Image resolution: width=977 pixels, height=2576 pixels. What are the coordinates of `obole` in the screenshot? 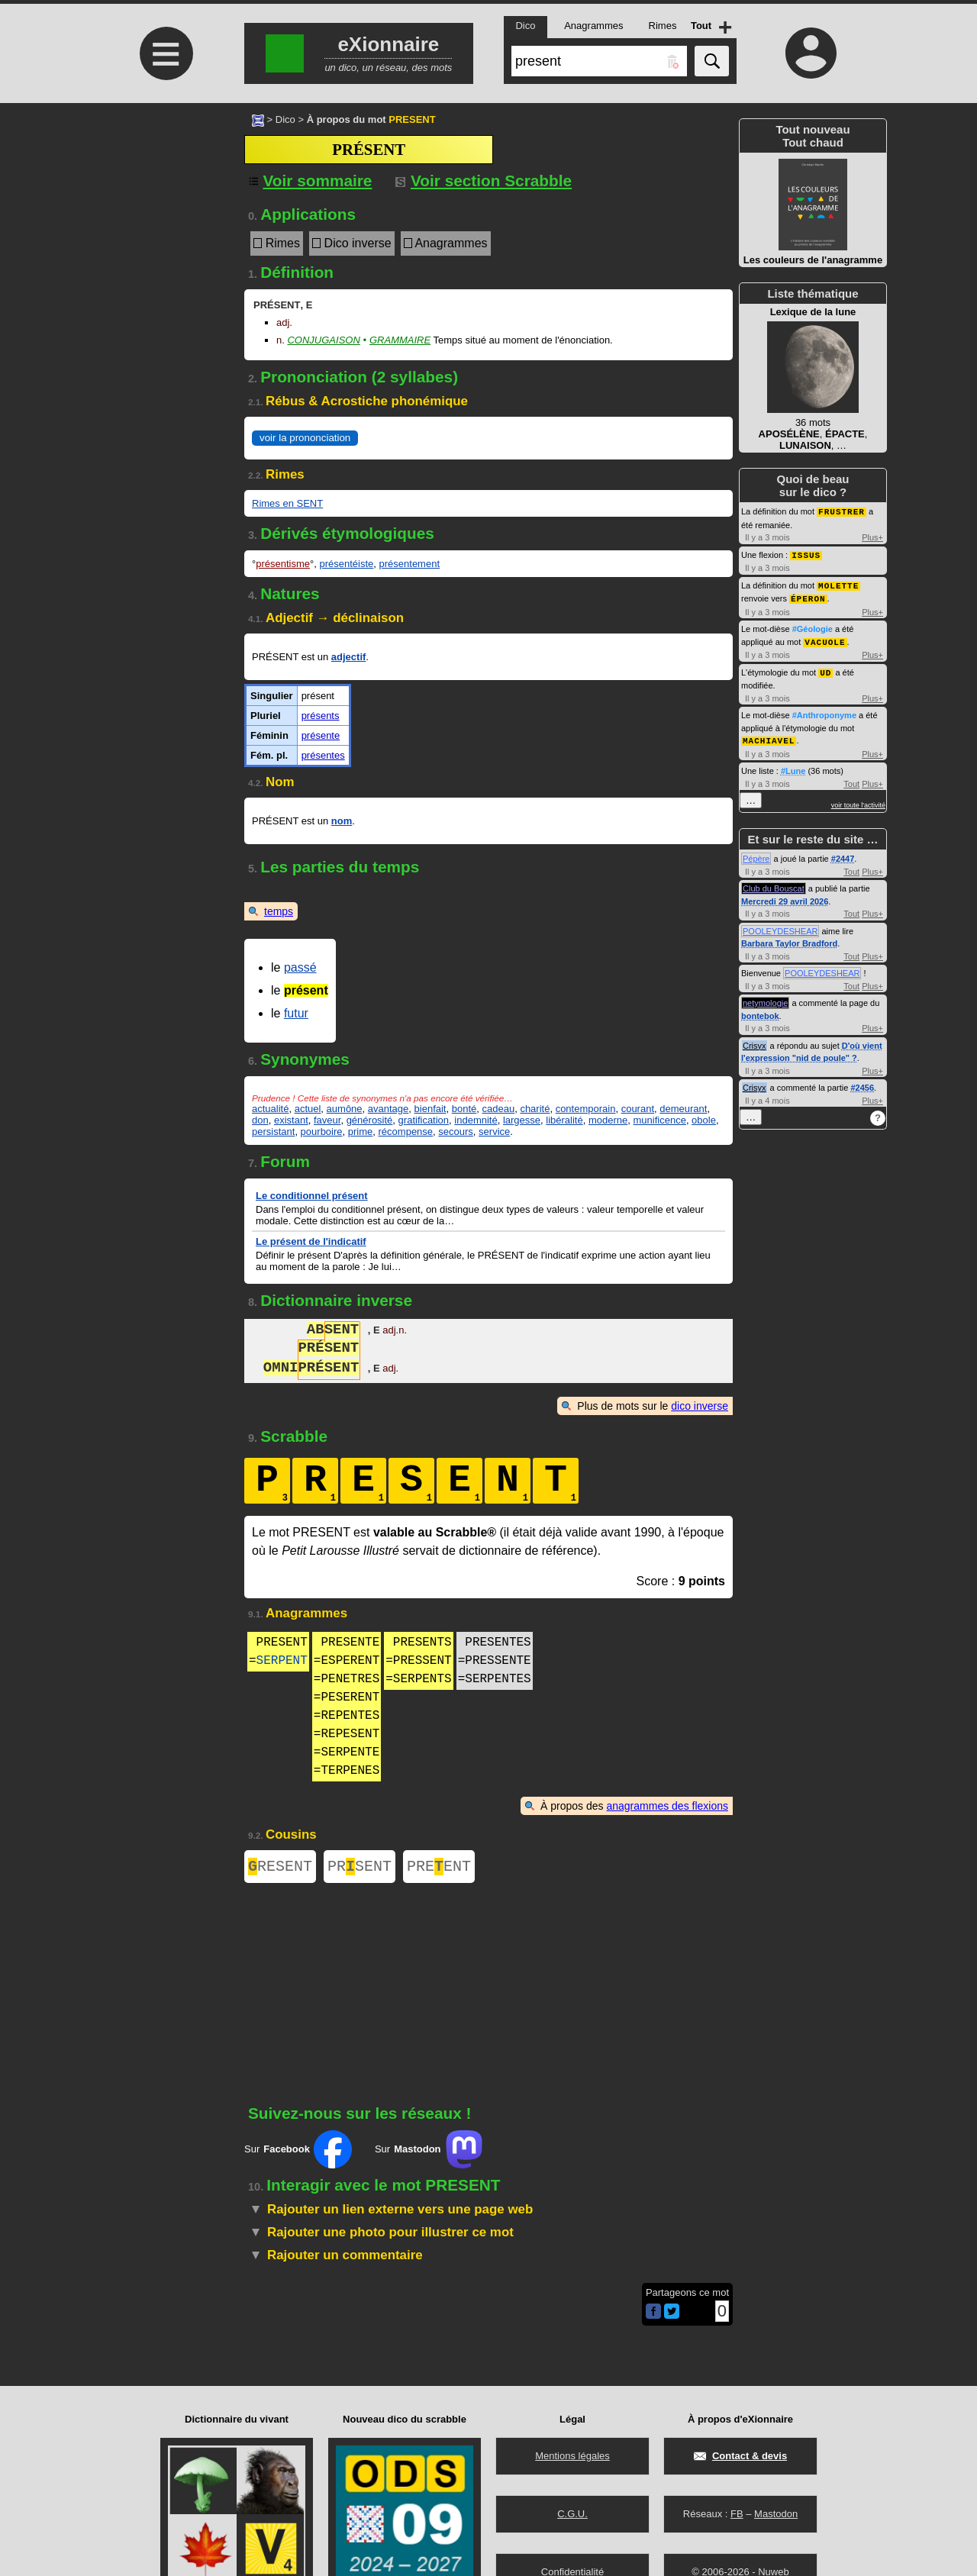 It's located at (704, 1120).